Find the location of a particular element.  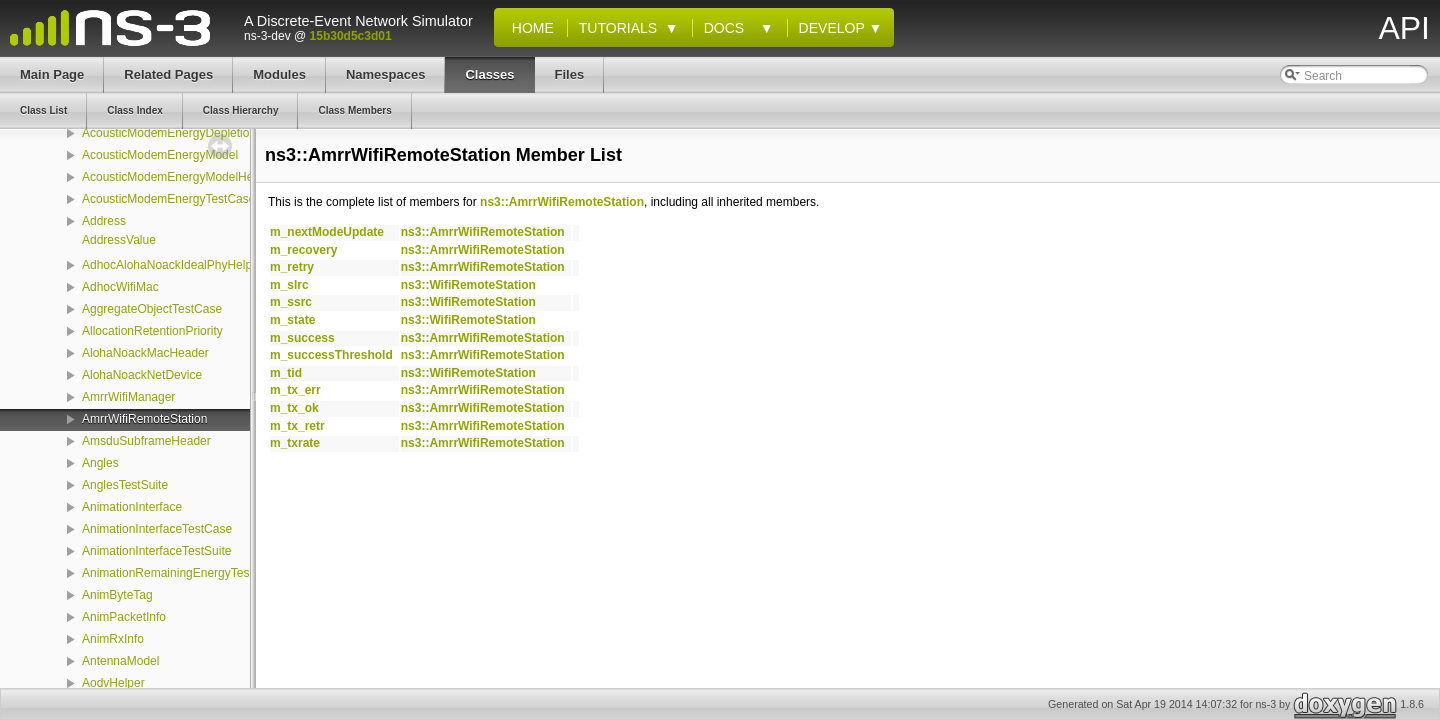

AdhocAlohaNoackIdealPhyHelper is located at coordinates (172, 265).